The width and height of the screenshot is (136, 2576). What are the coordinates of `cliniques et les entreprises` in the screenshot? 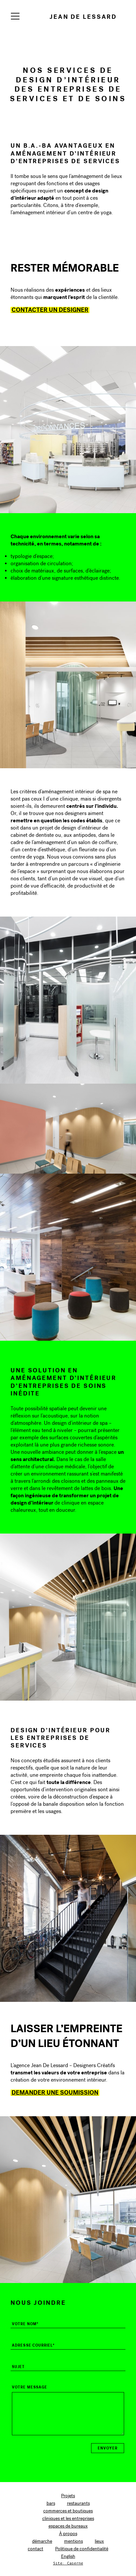 It's located at (68, 2518).